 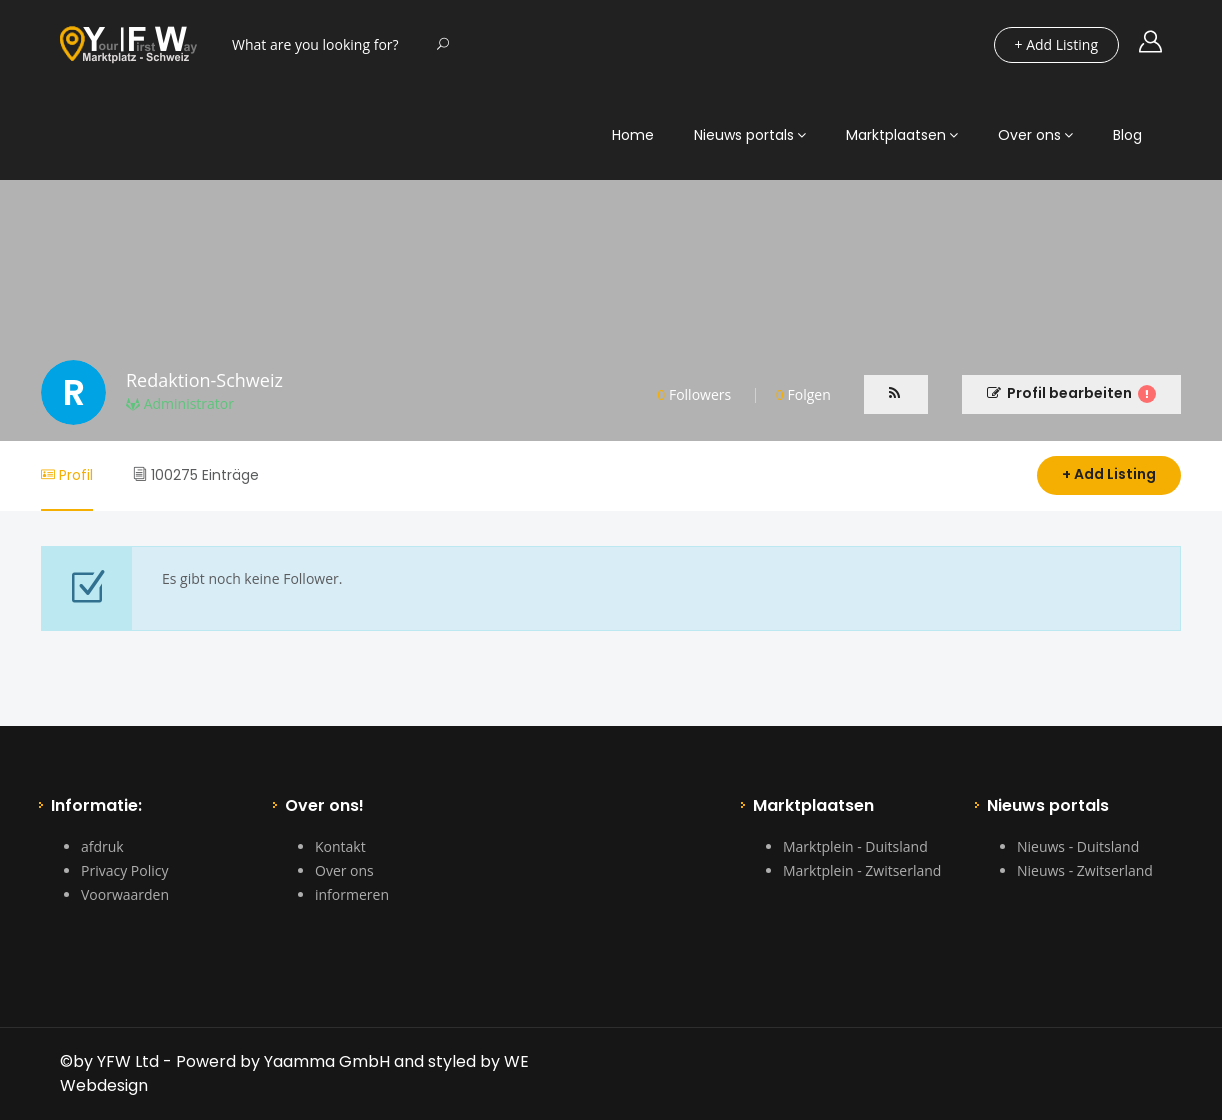 What do you see at coordinates (124, 870) in the screenshot?
I see `Privacy Policy` at bounding box center [124, 870].